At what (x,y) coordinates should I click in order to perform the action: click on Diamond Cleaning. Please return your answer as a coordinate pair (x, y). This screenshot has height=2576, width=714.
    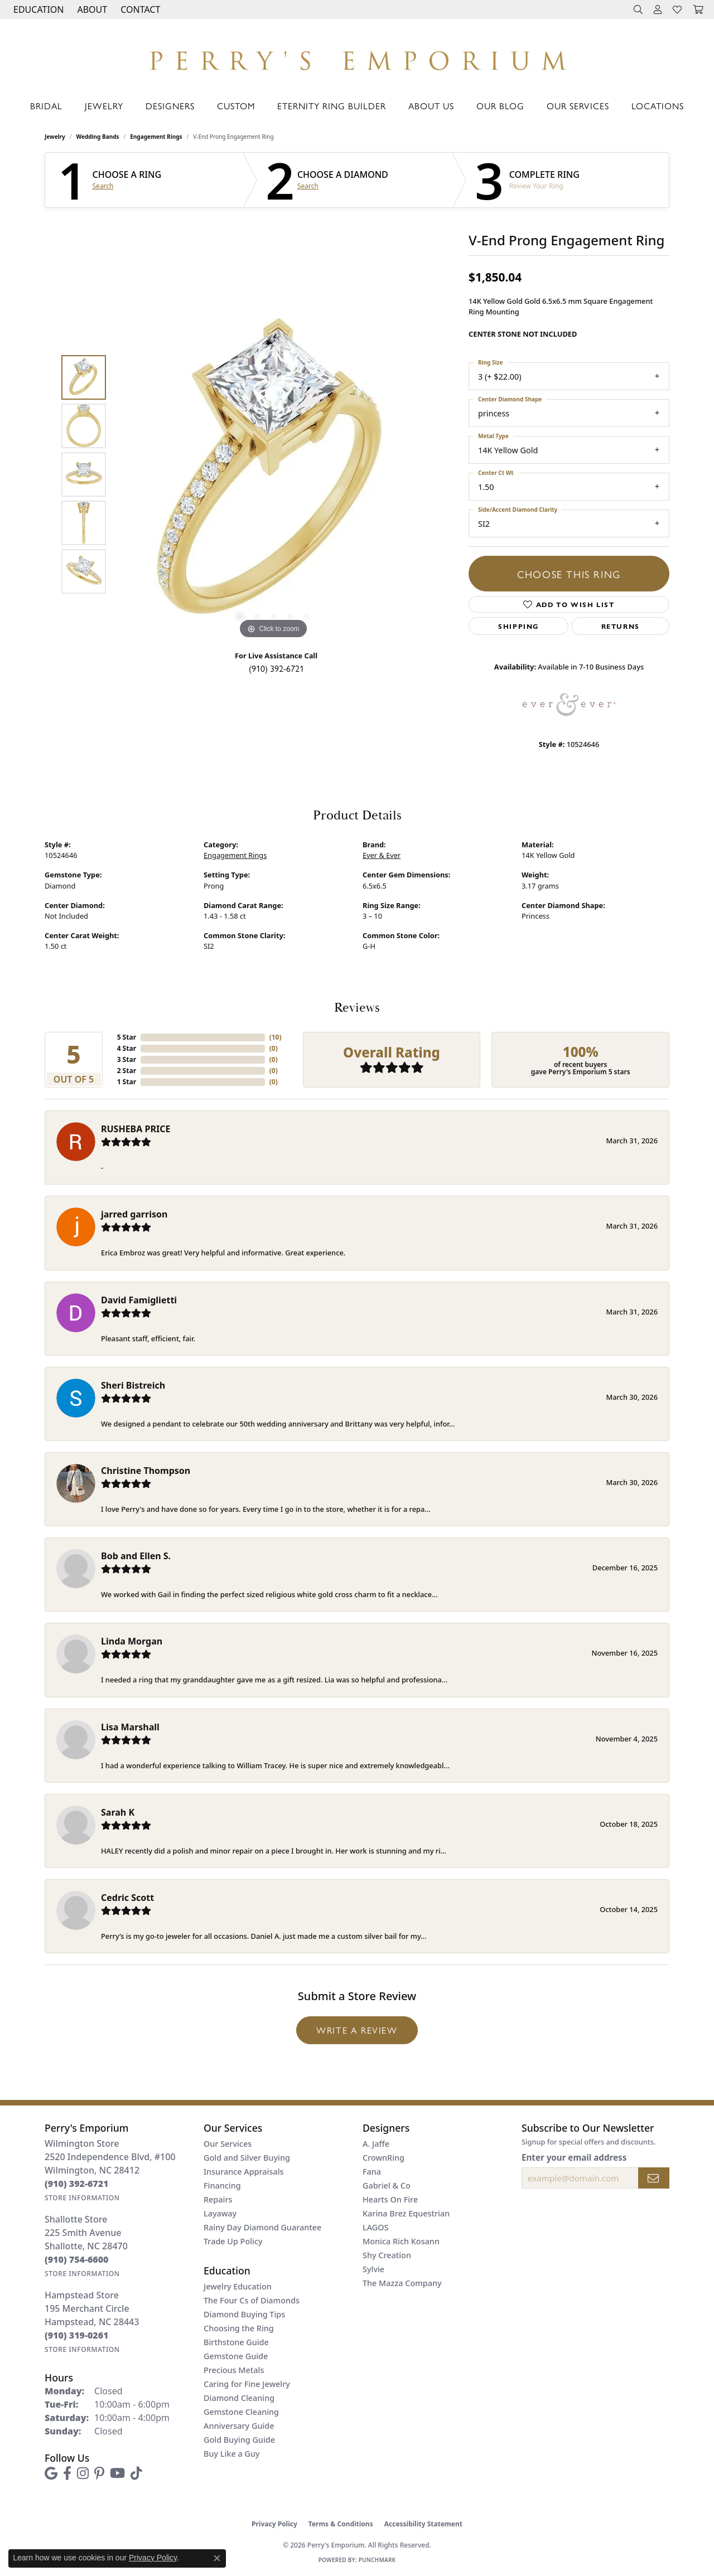
    Looking at the image, I should click on (239, 2398).